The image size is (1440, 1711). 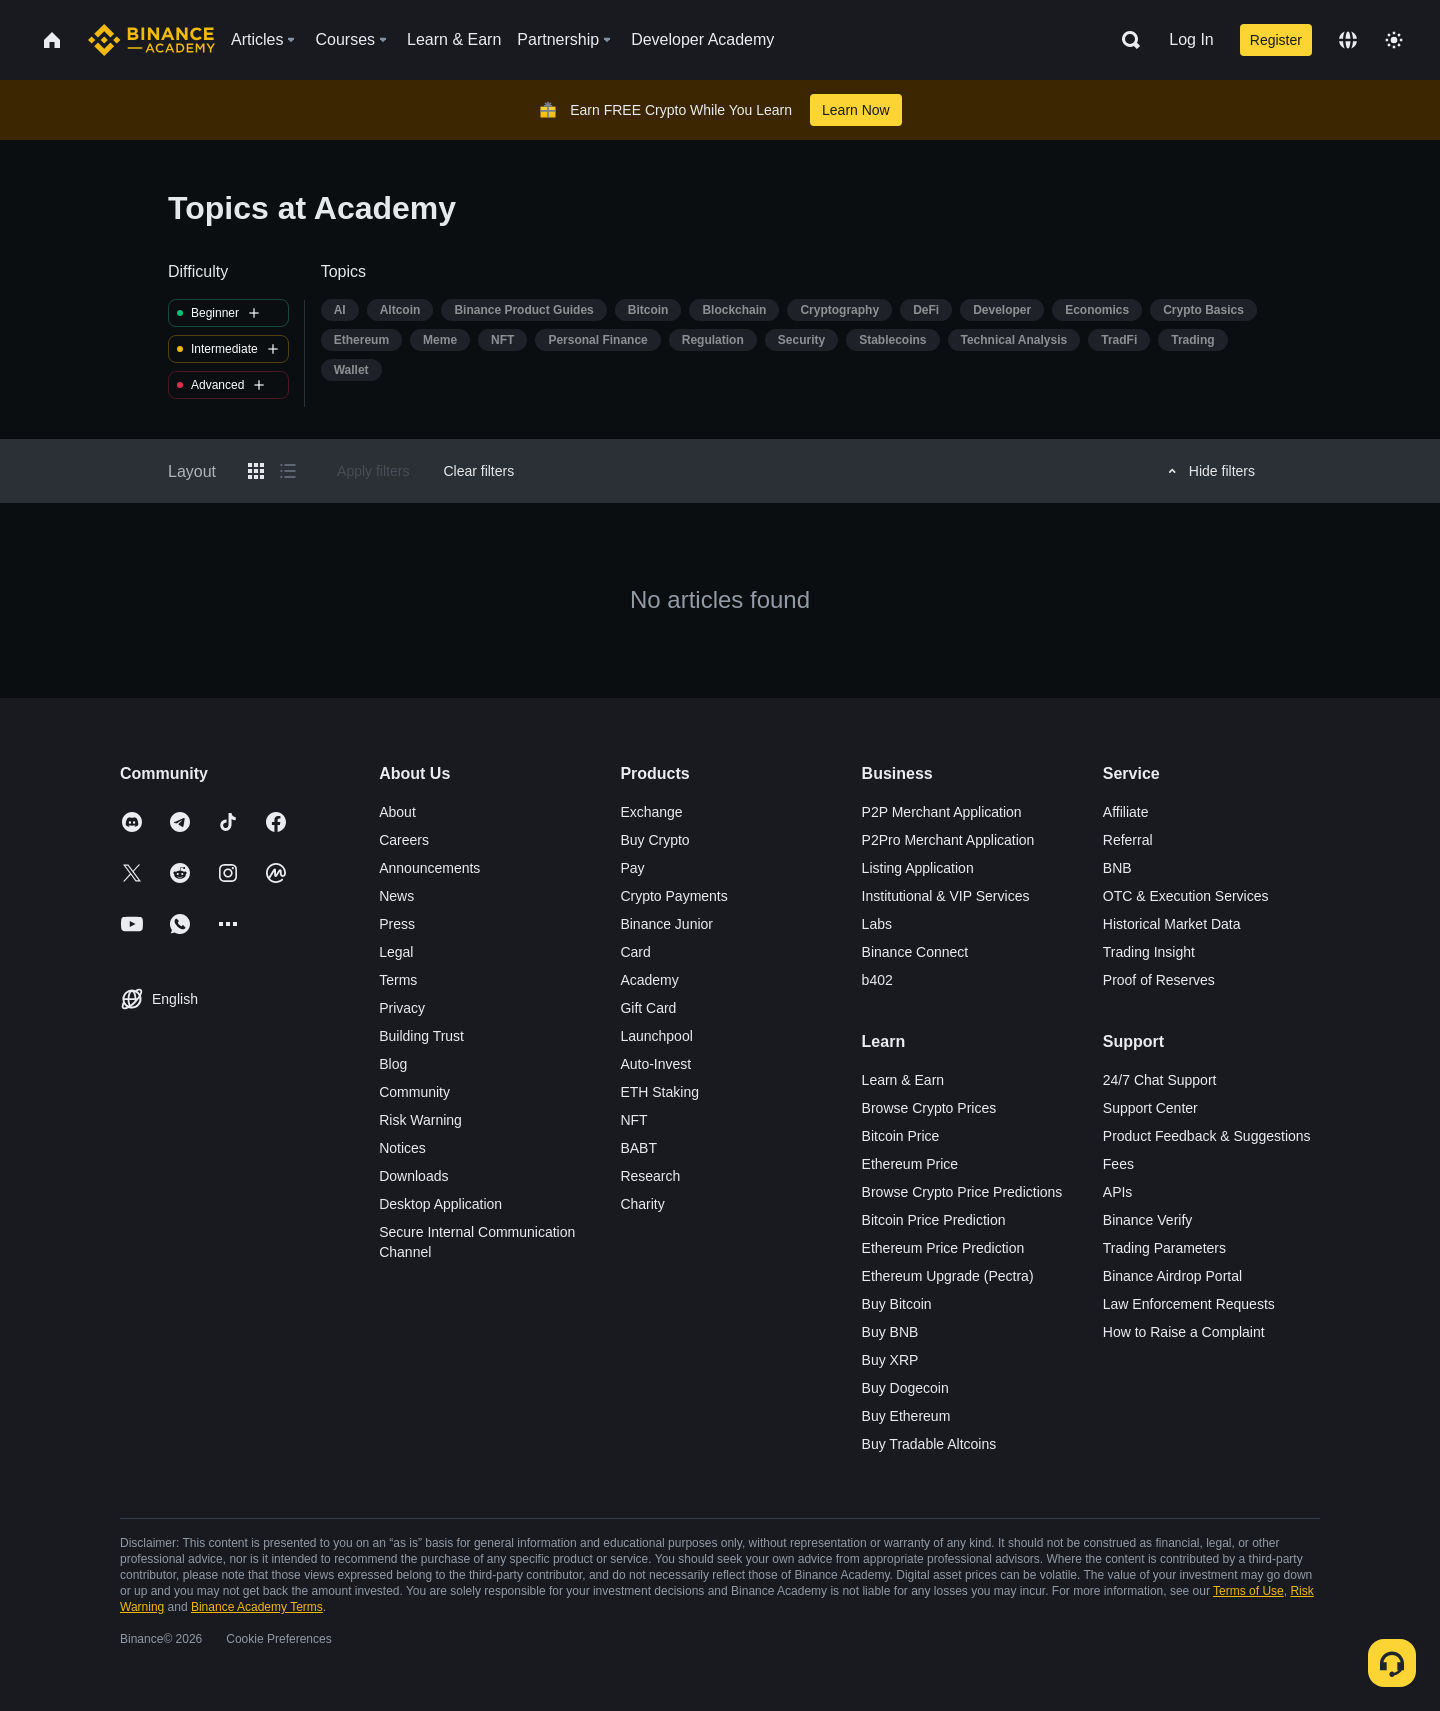 What do you see at coordinates (402, 1148) in the screenshot?
I see `Notices` at bounding box center [402, 1148].